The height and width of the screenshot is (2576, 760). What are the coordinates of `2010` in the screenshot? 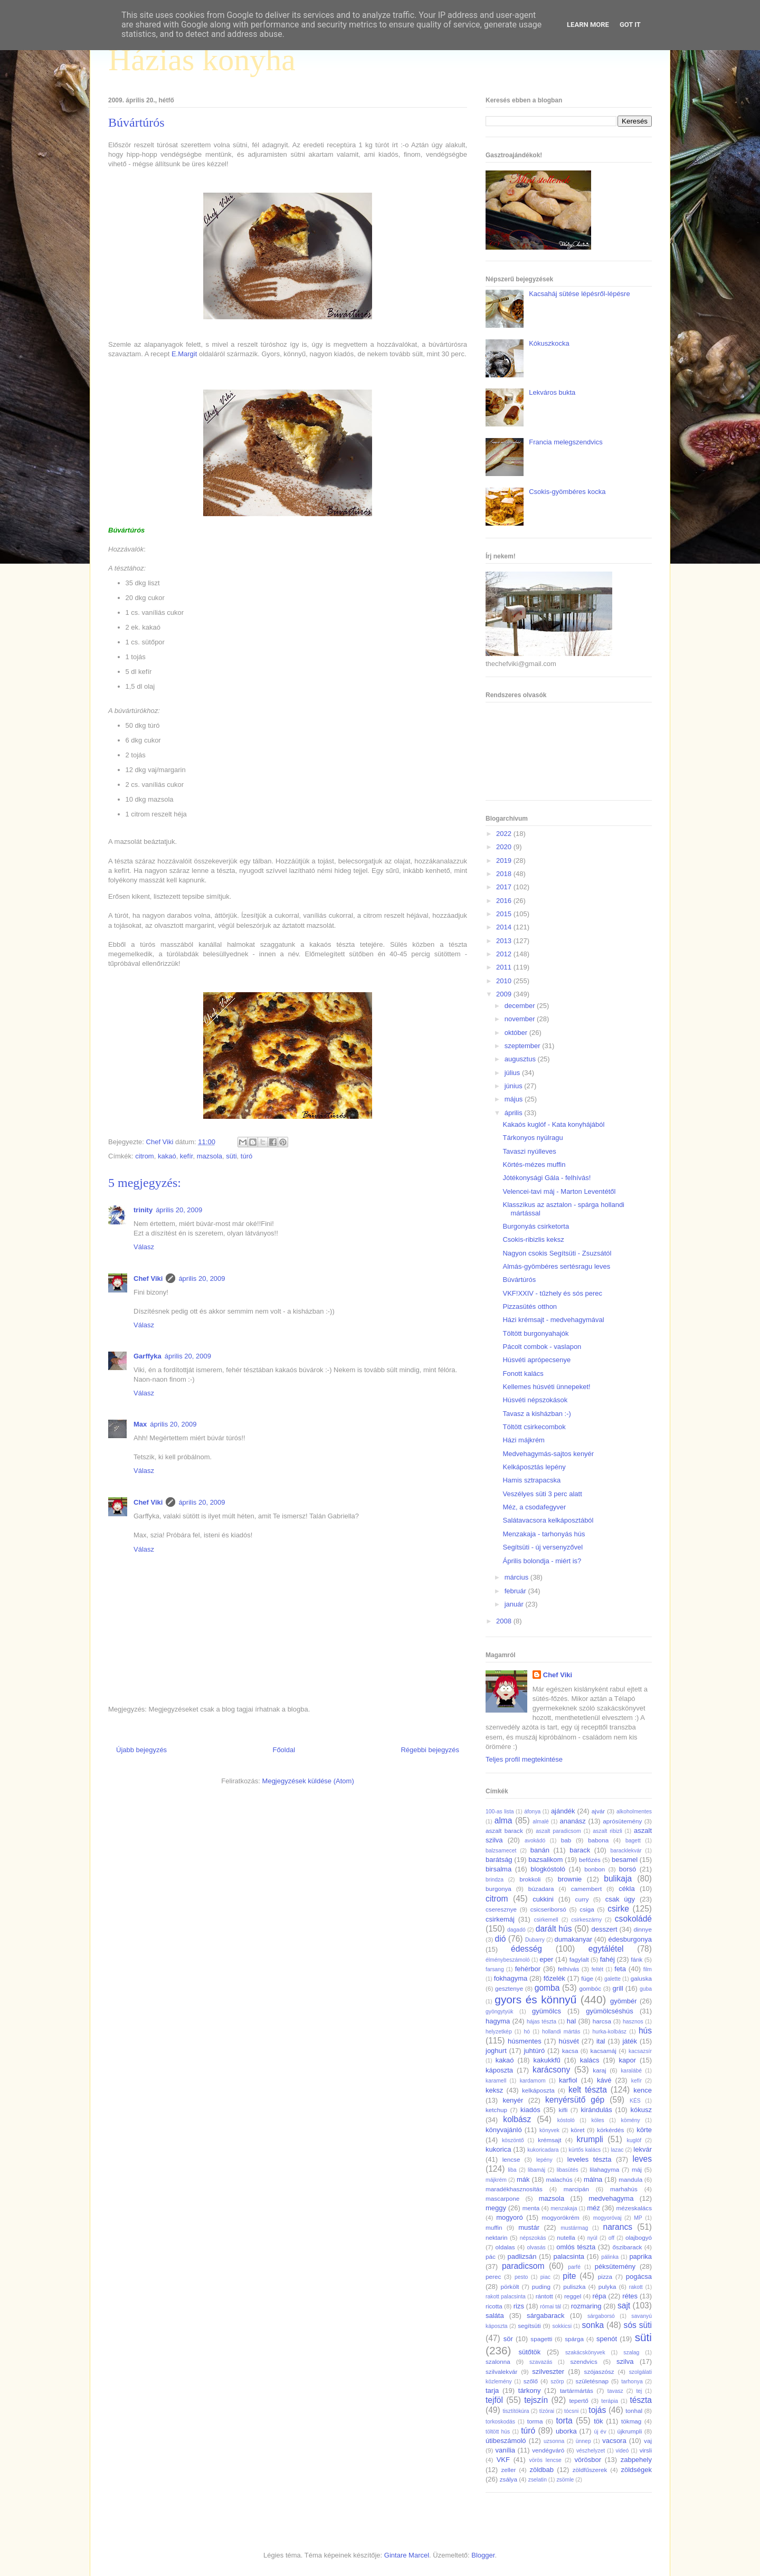 It's located at (505, 981).